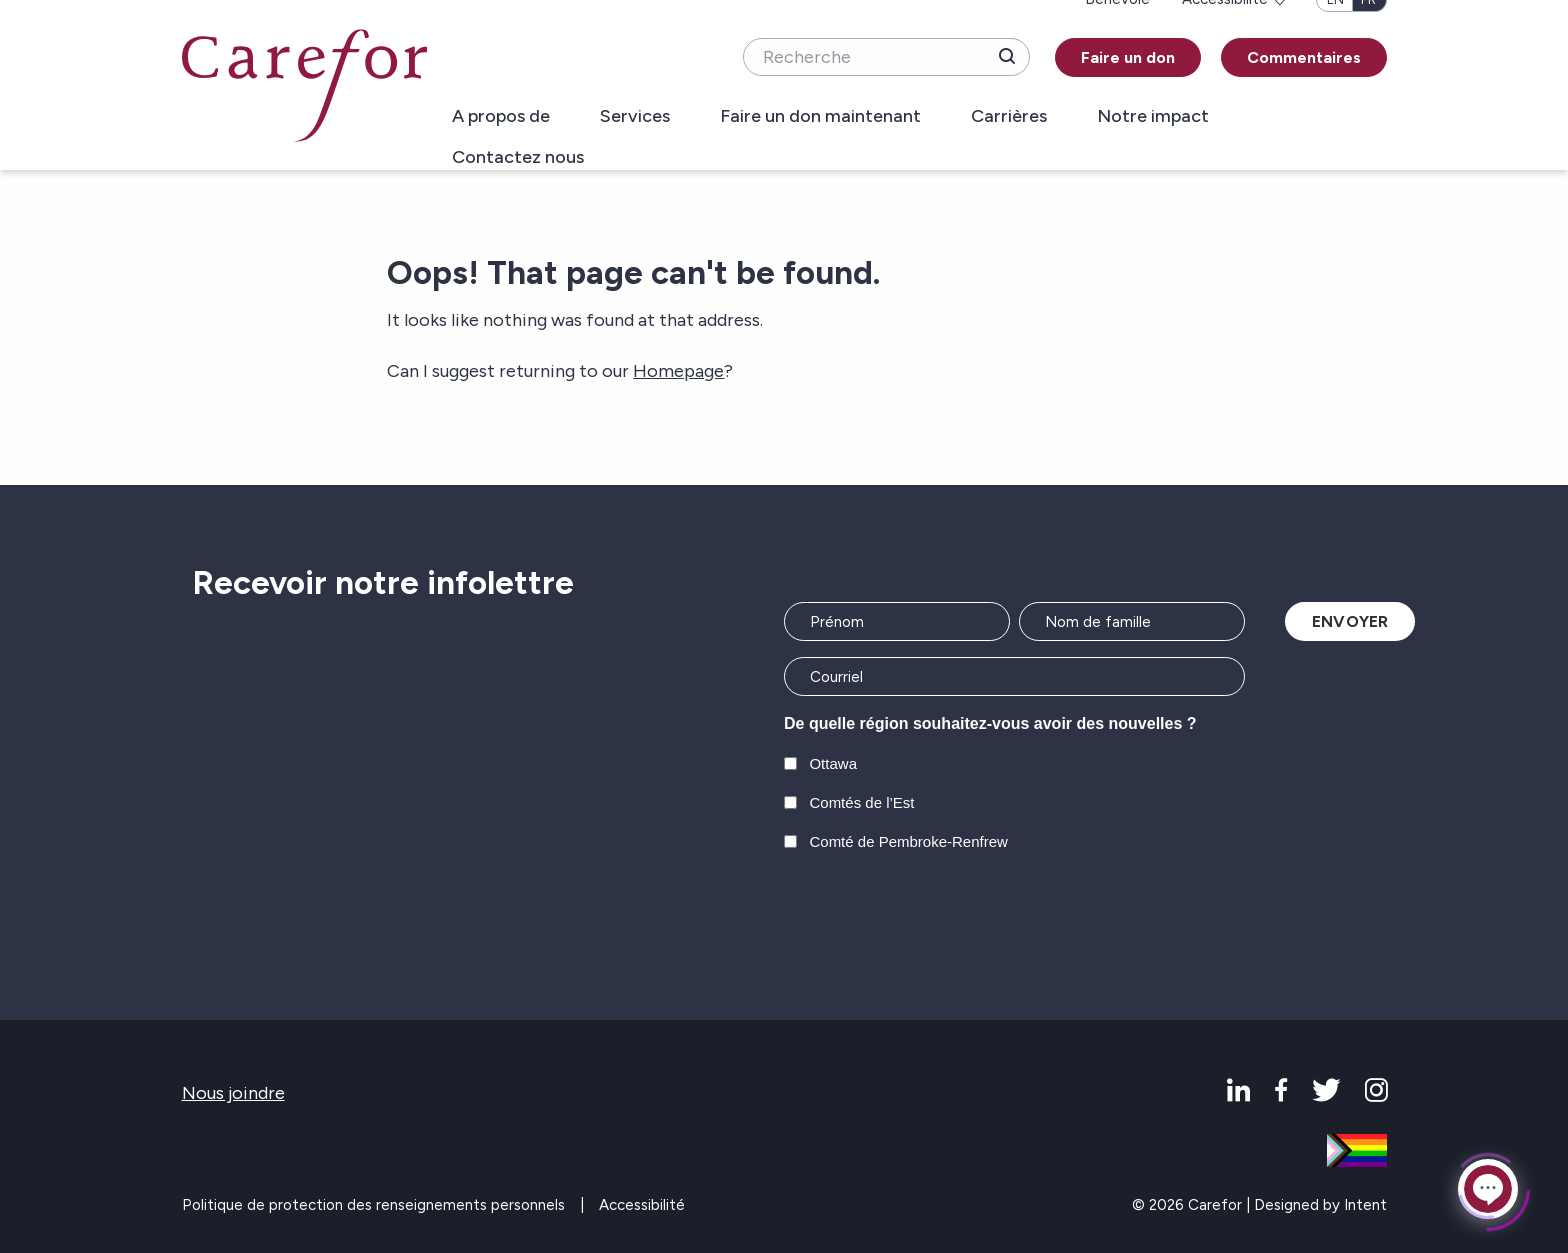 Image resolution: width=1568 pixels, height=1253 pixels. What do you see at coordinates (820, 117) in the screenshot?
I see `Faire un don maintenant` at bounding box center [820, 117].